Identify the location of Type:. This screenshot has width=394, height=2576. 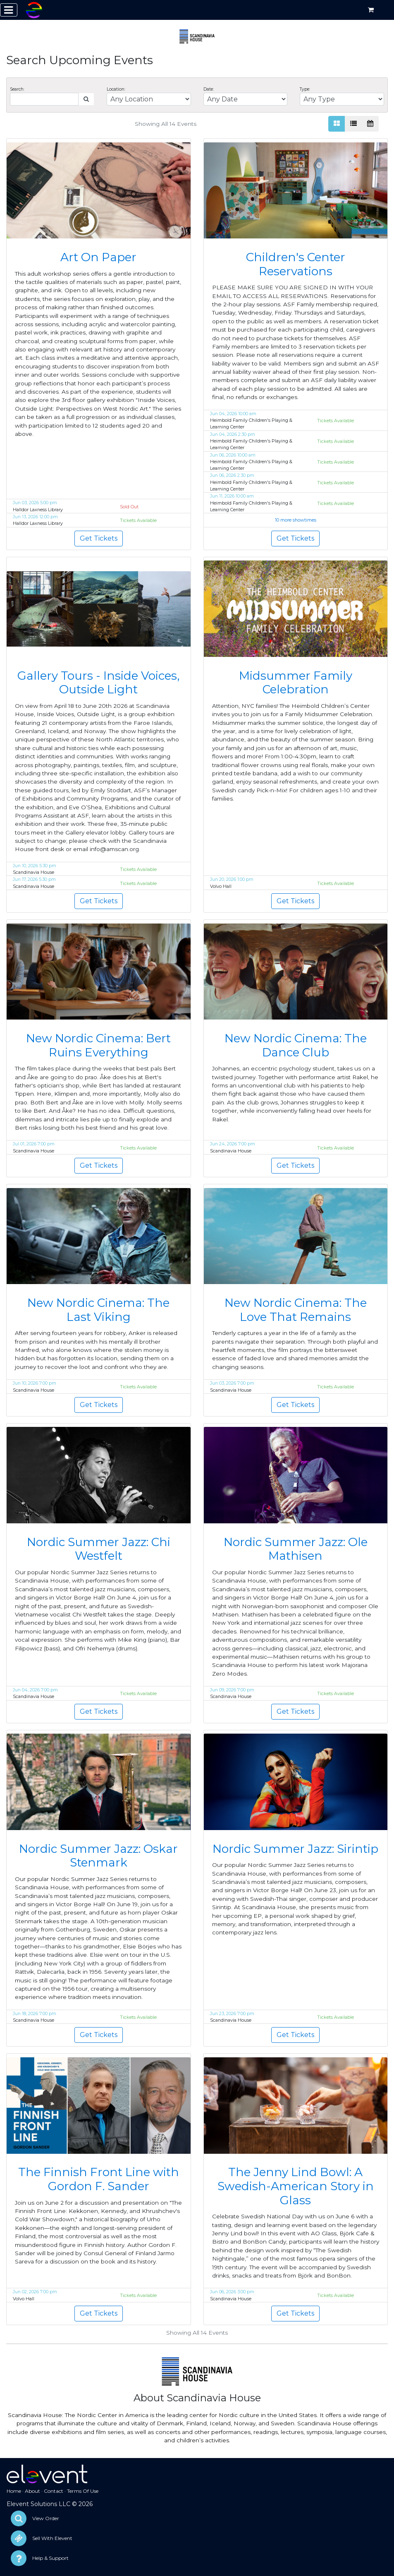
(305, 89).